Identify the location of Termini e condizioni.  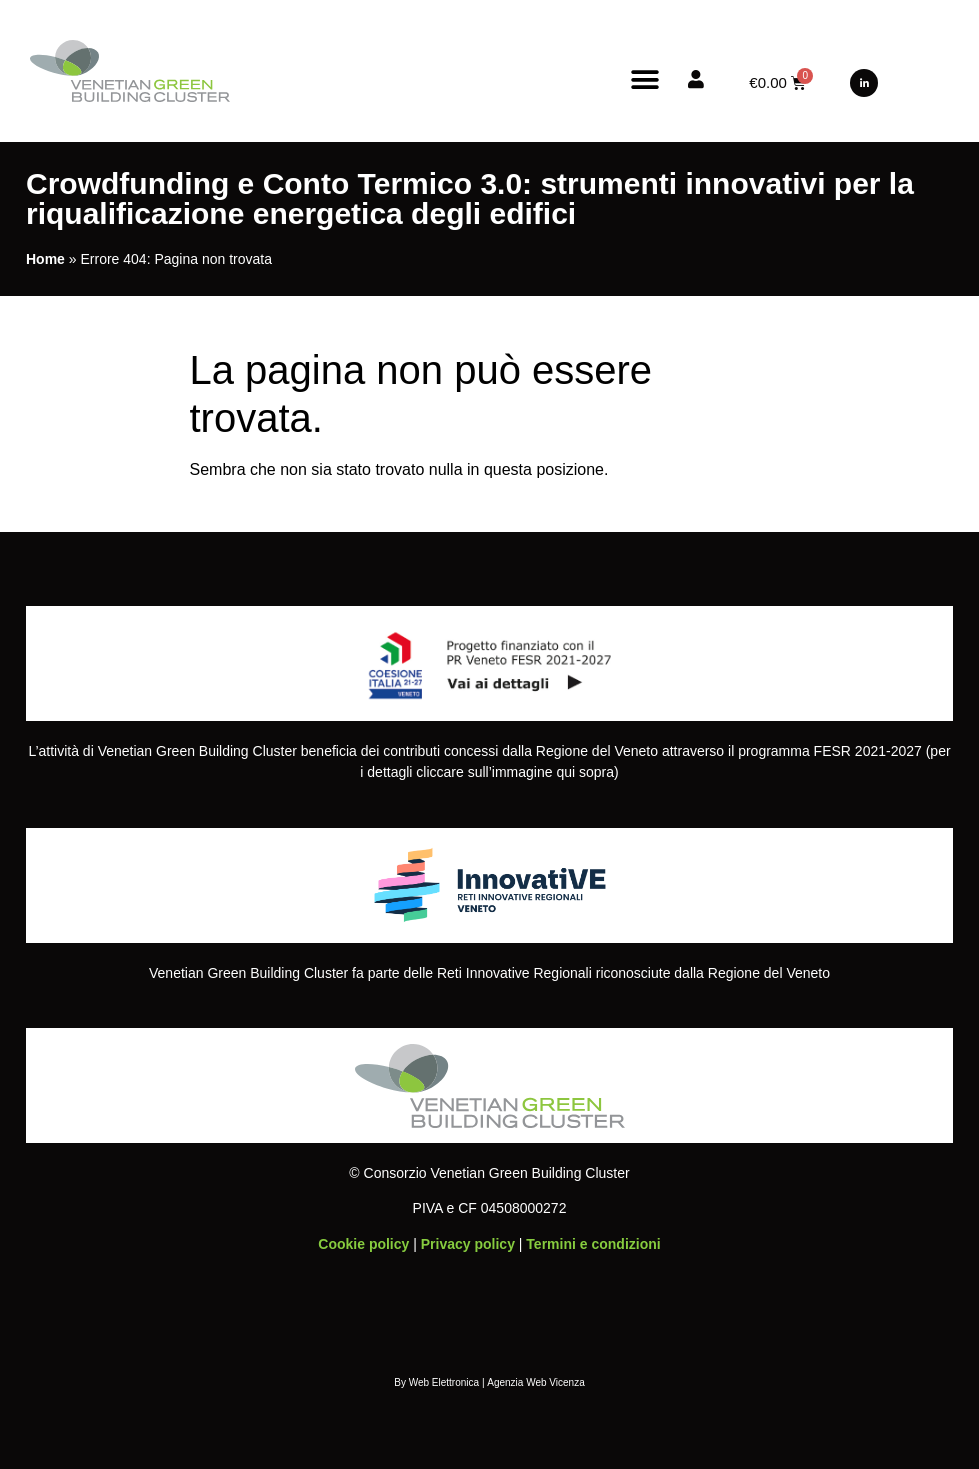
(593, 1244).